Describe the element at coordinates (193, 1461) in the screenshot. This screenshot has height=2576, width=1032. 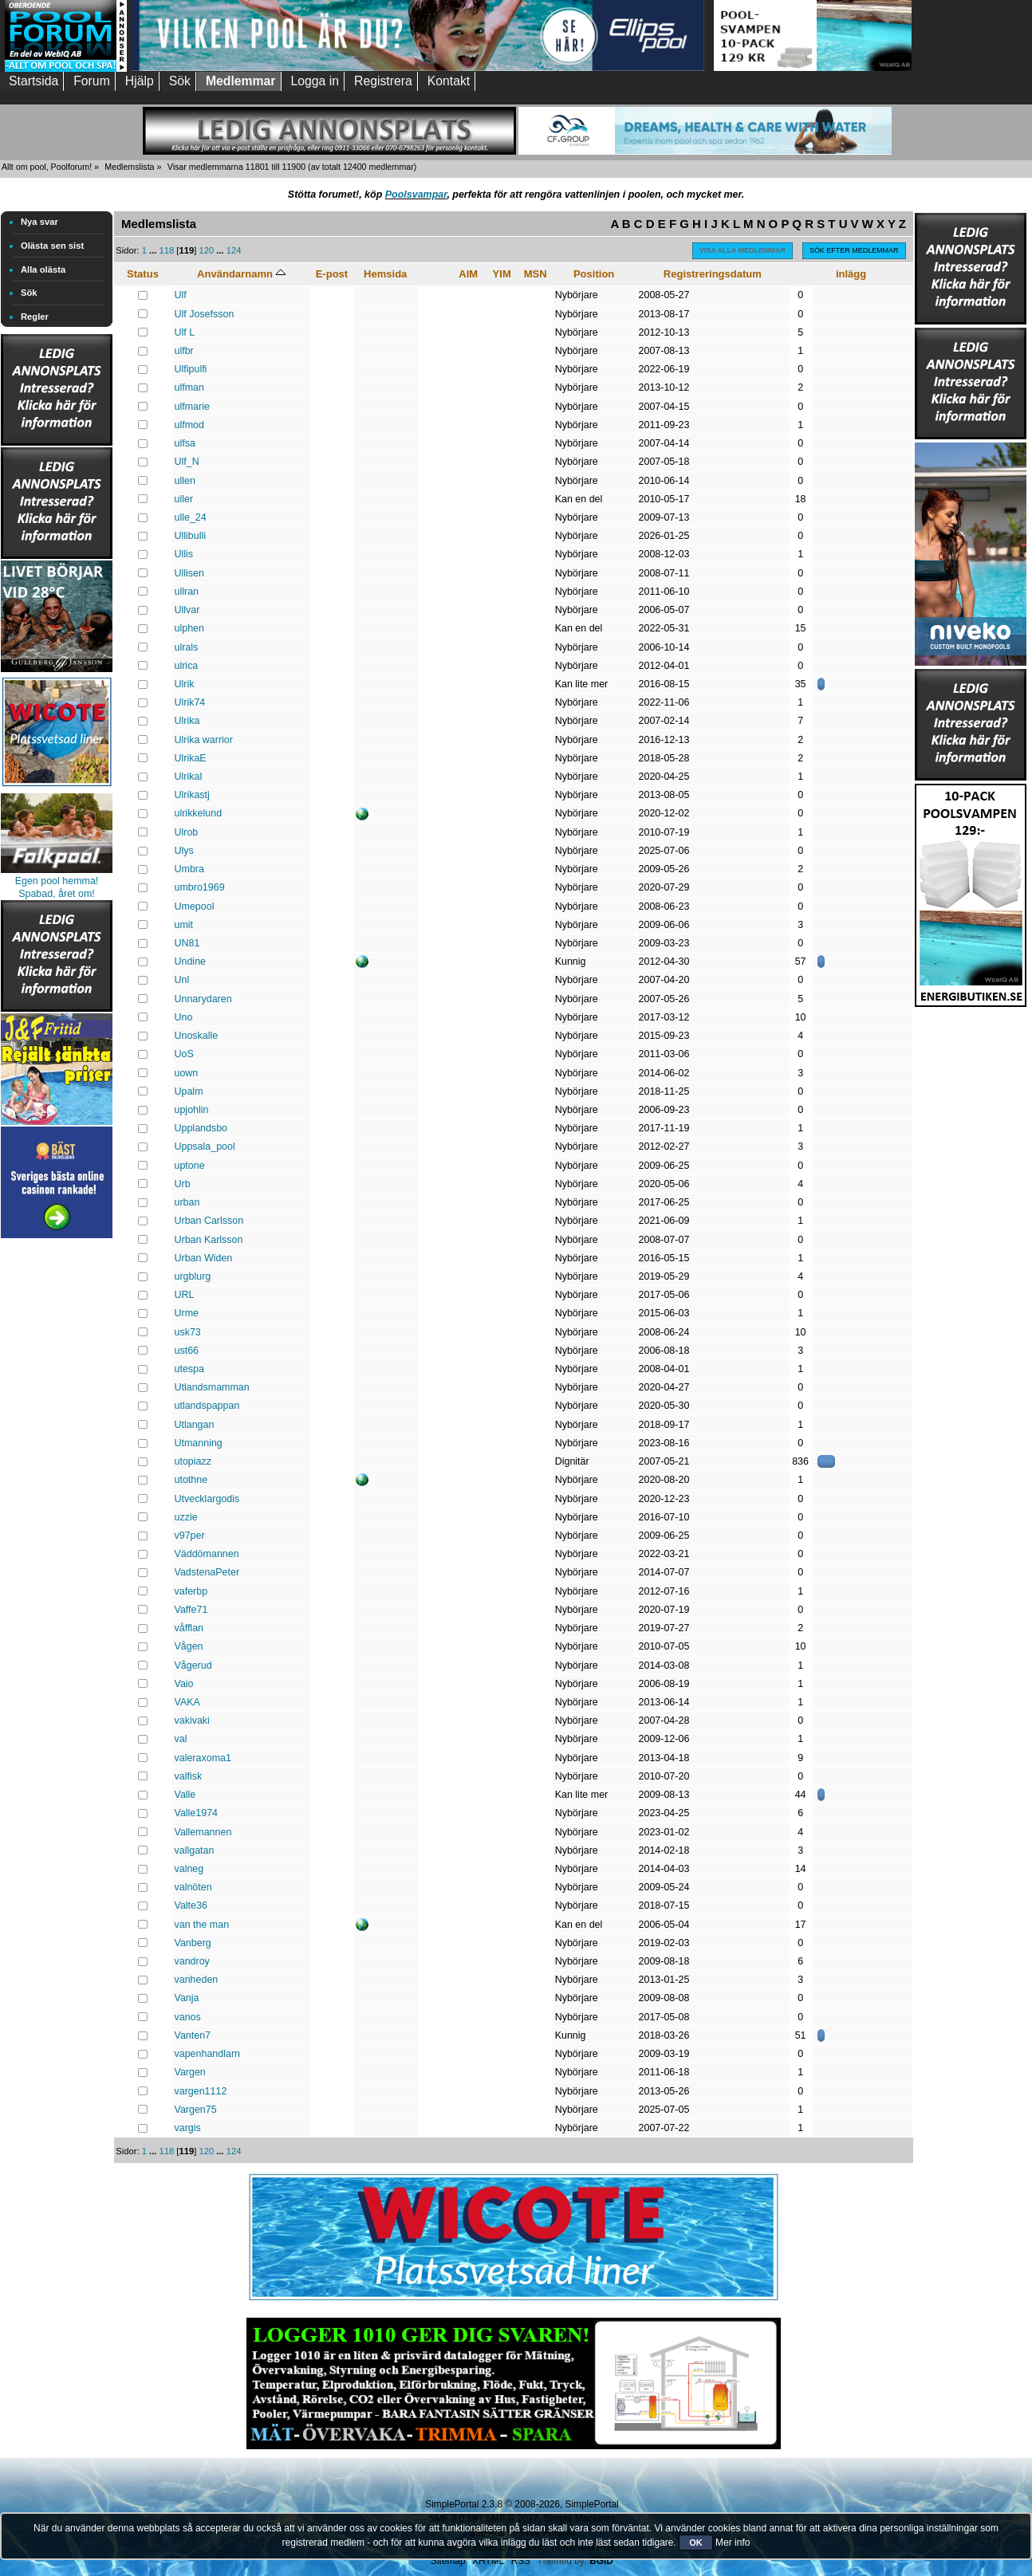
I see `utopiazz` at that location.